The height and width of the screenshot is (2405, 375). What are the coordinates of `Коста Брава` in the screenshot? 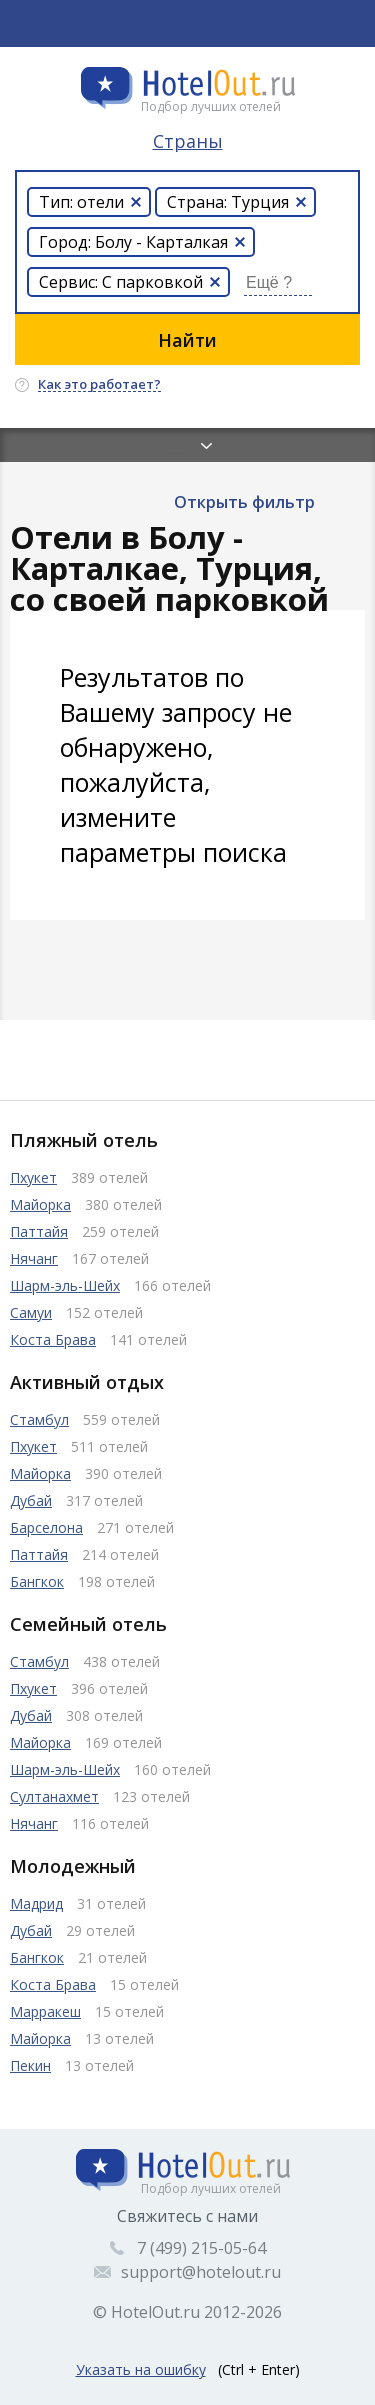 It's located at (53, 1339).